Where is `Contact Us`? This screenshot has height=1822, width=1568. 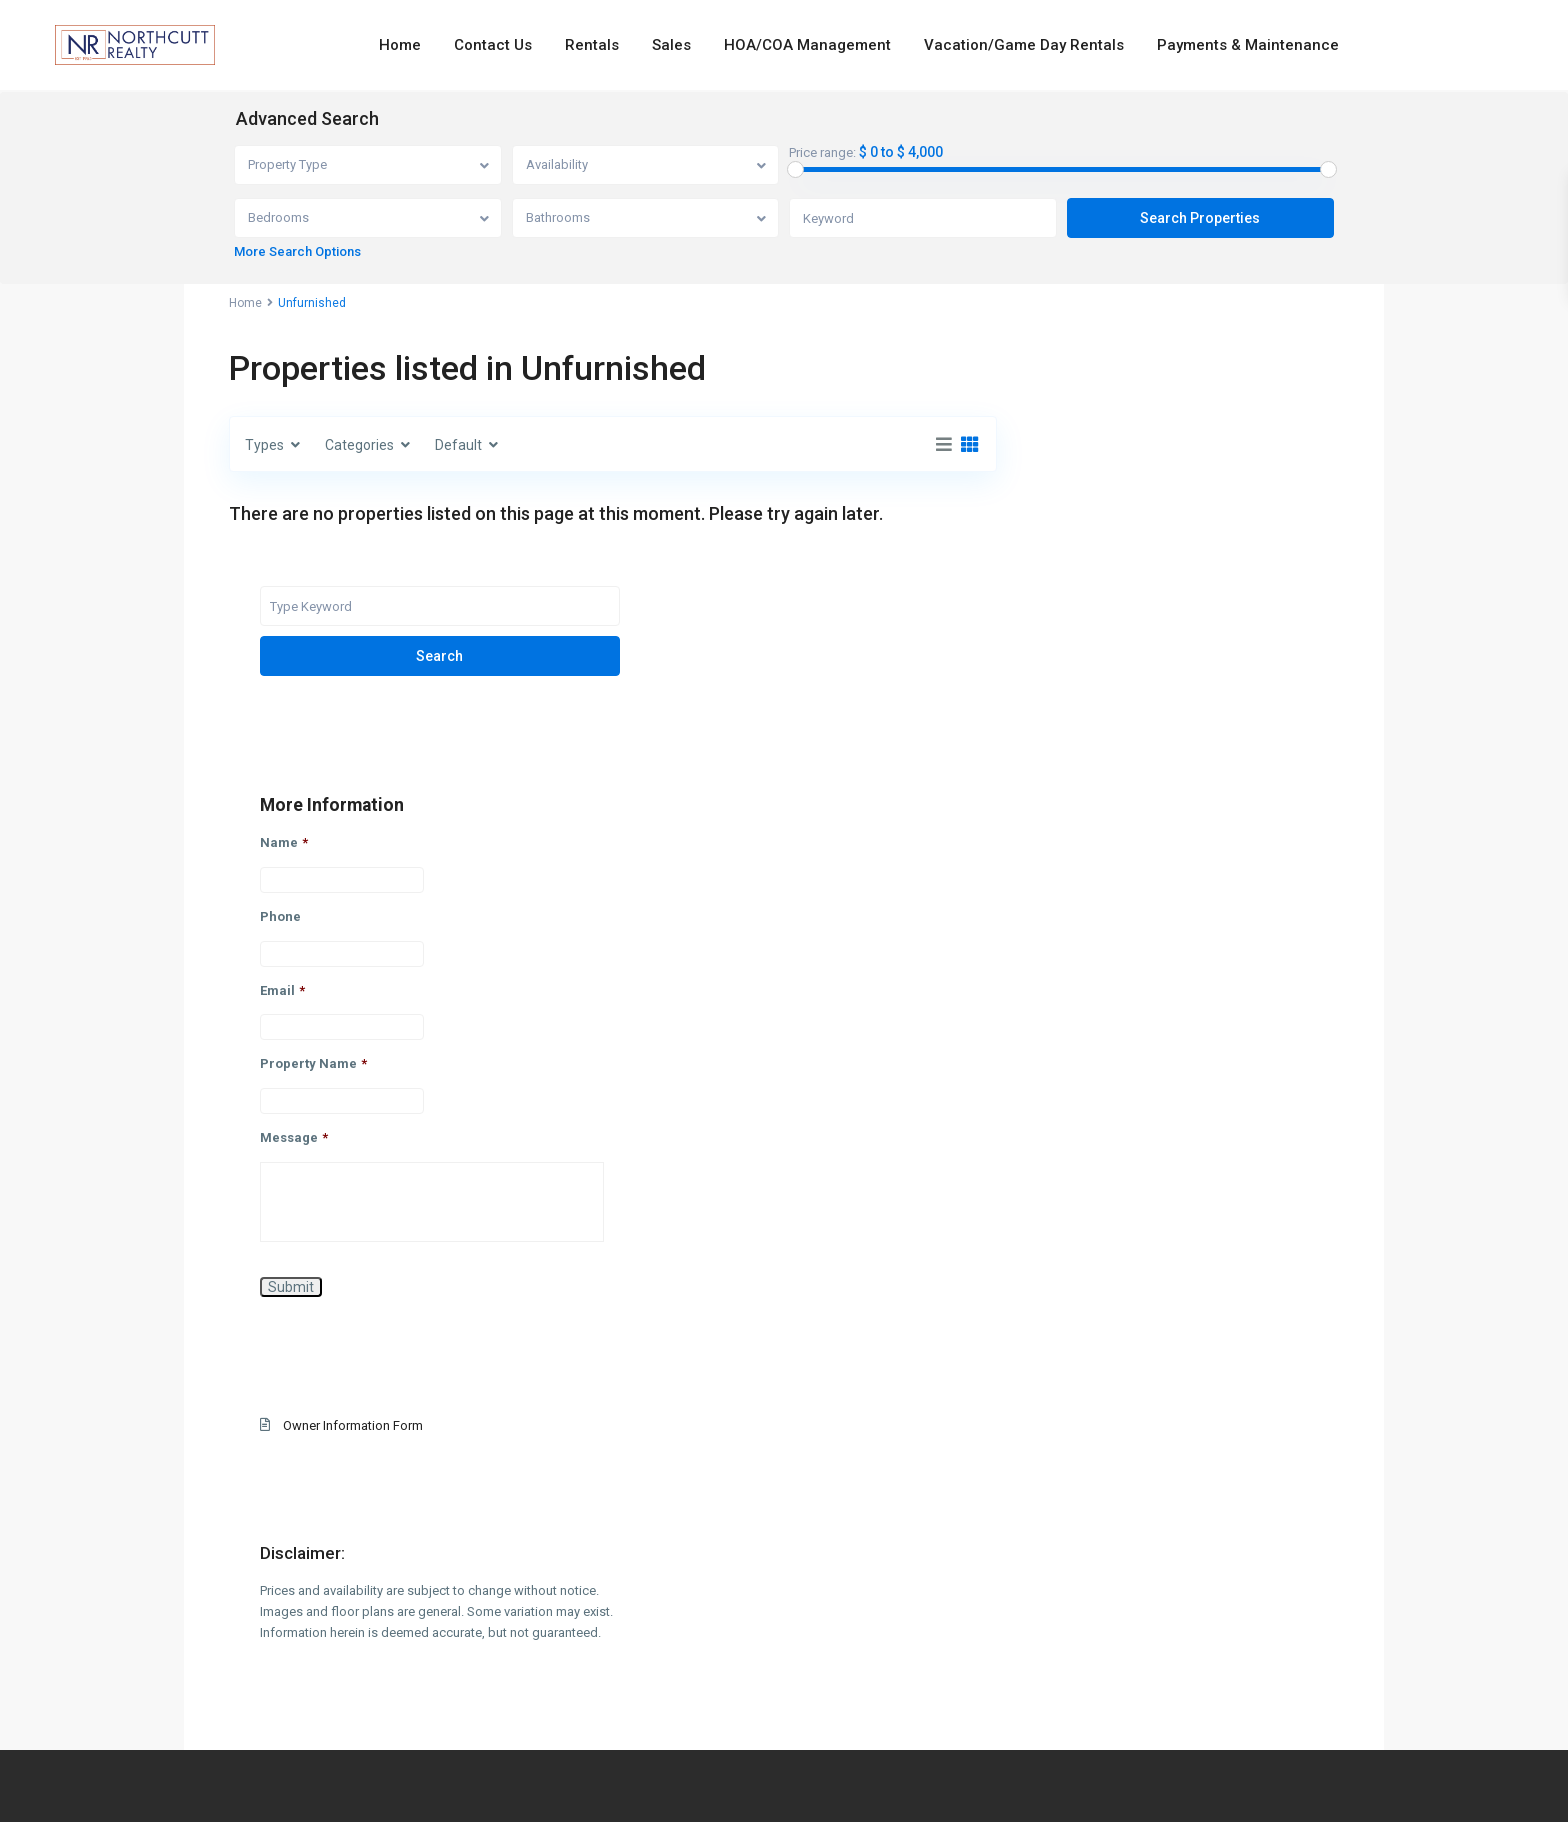
Contact Us is located at coordinates (493, 45).